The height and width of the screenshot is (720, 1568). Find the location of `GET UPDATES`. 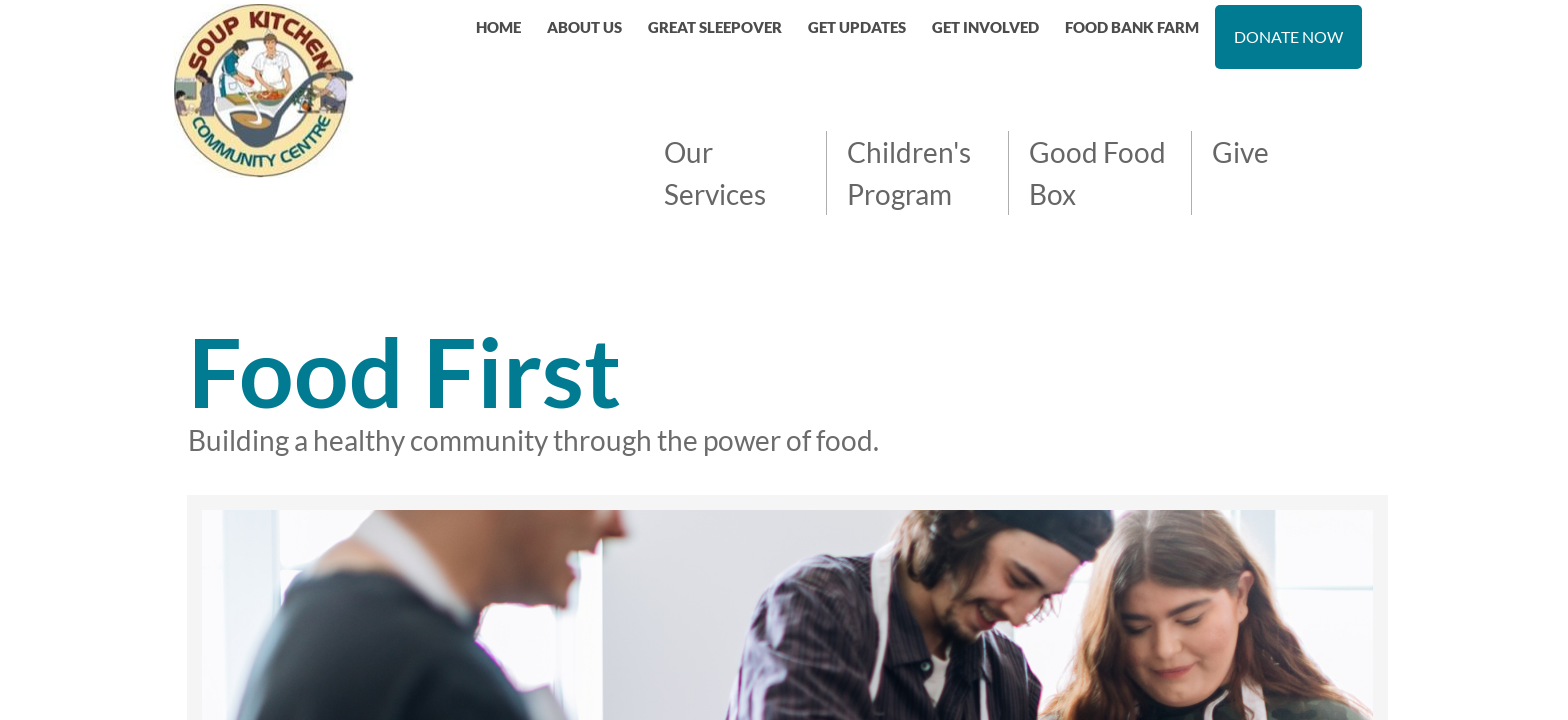

GET UPDATES is located at coordinates (857, 27).